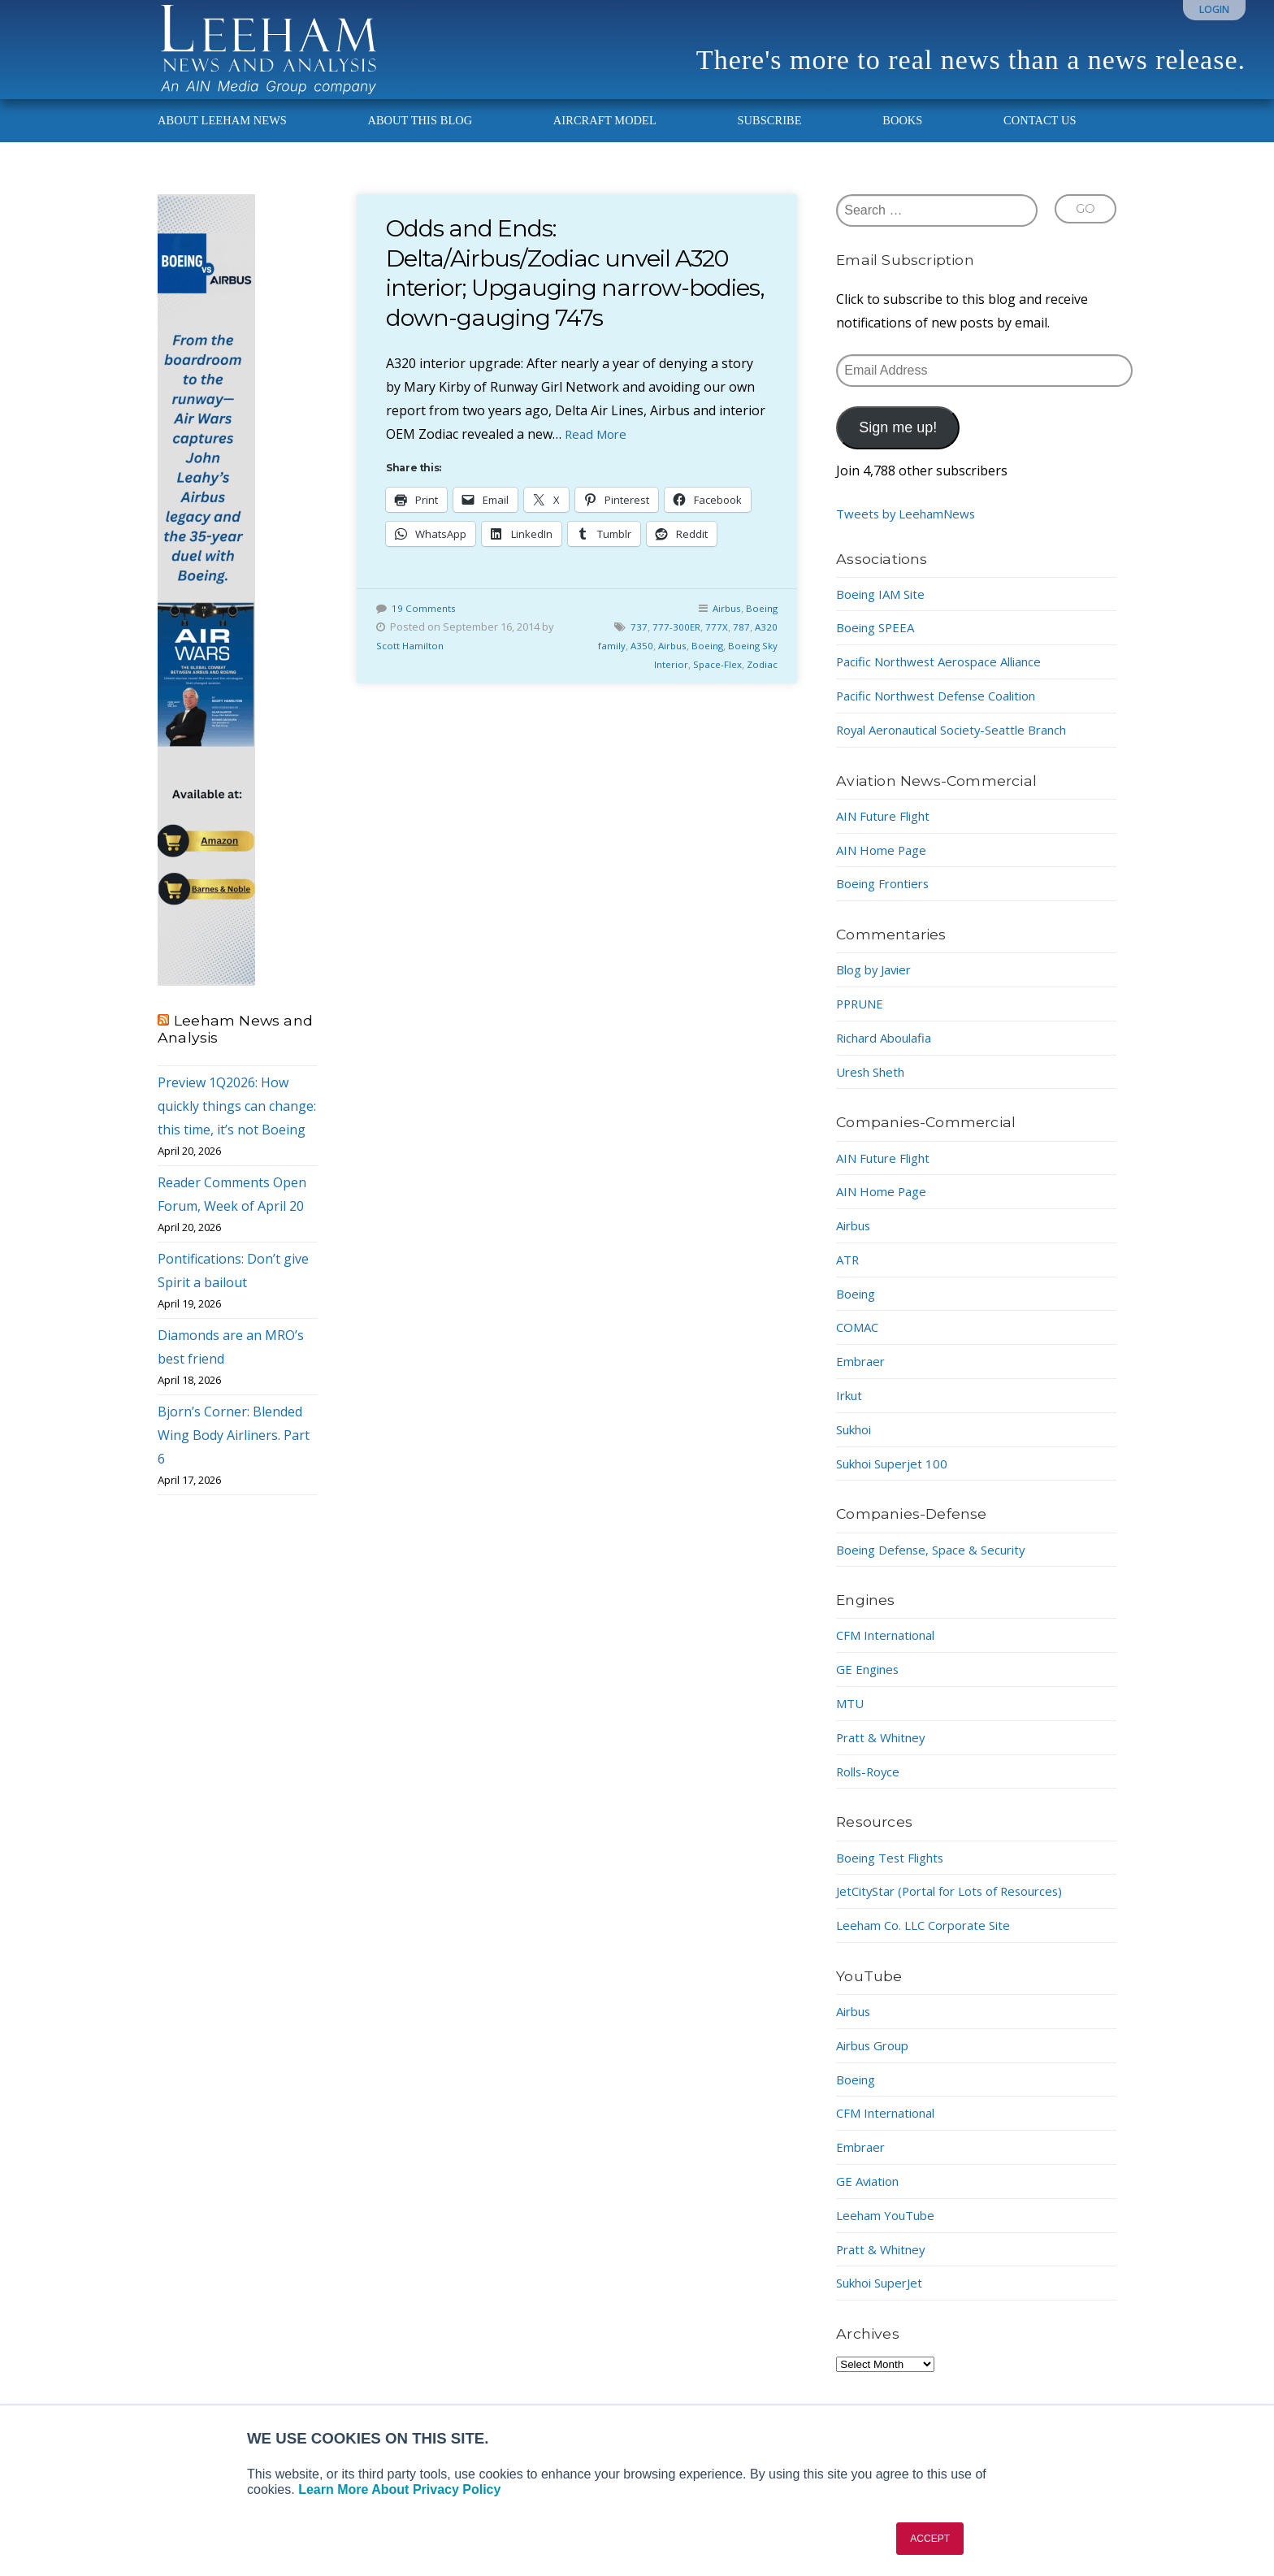  Describe the element at coordinates (877, 2060) in the screenshot. I see `Airbus Group` at that location.